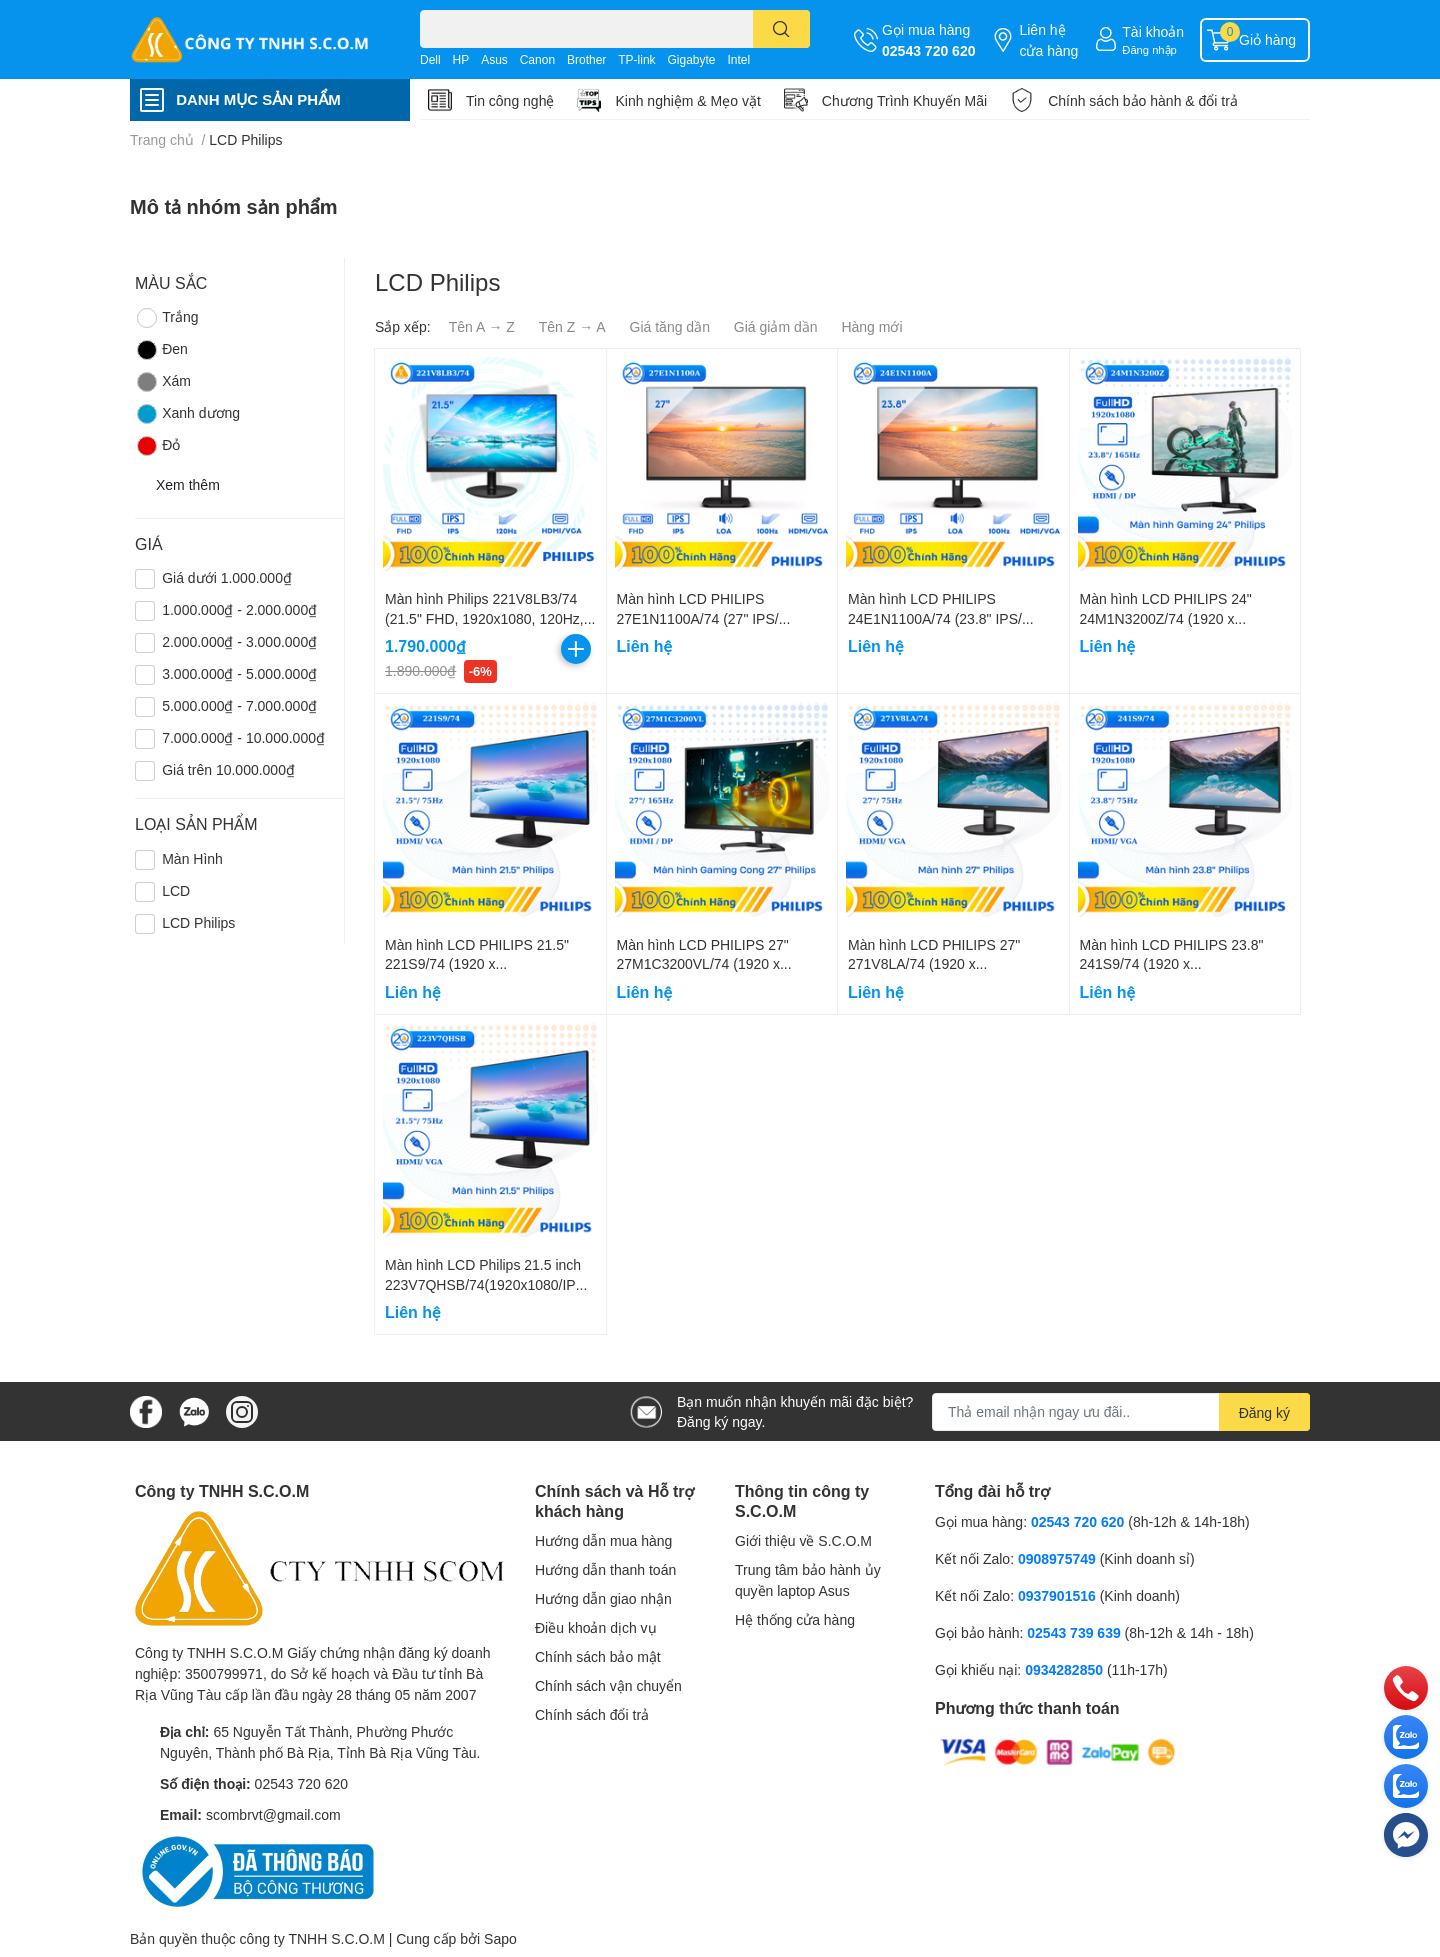 Image resolution: width=1440 pixels, height=1957 pixels. I want to click on Liên hệ cửa hàng, so click(1048, 40).